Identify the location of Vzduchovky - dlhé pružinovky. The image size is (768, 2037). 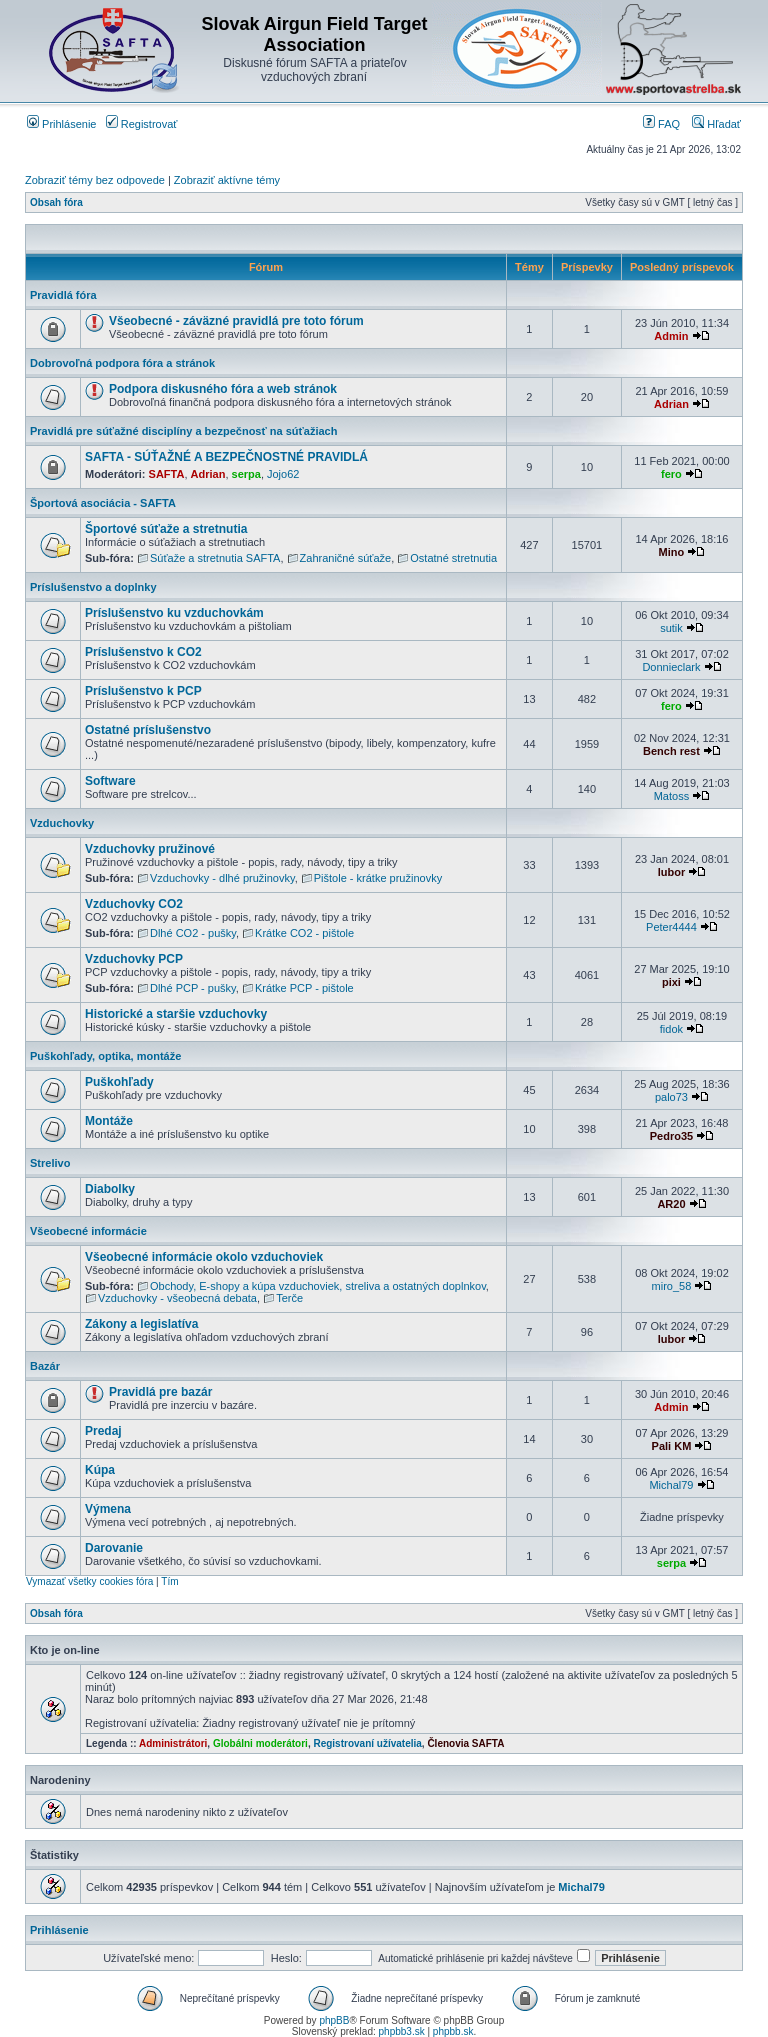
(222, 878).